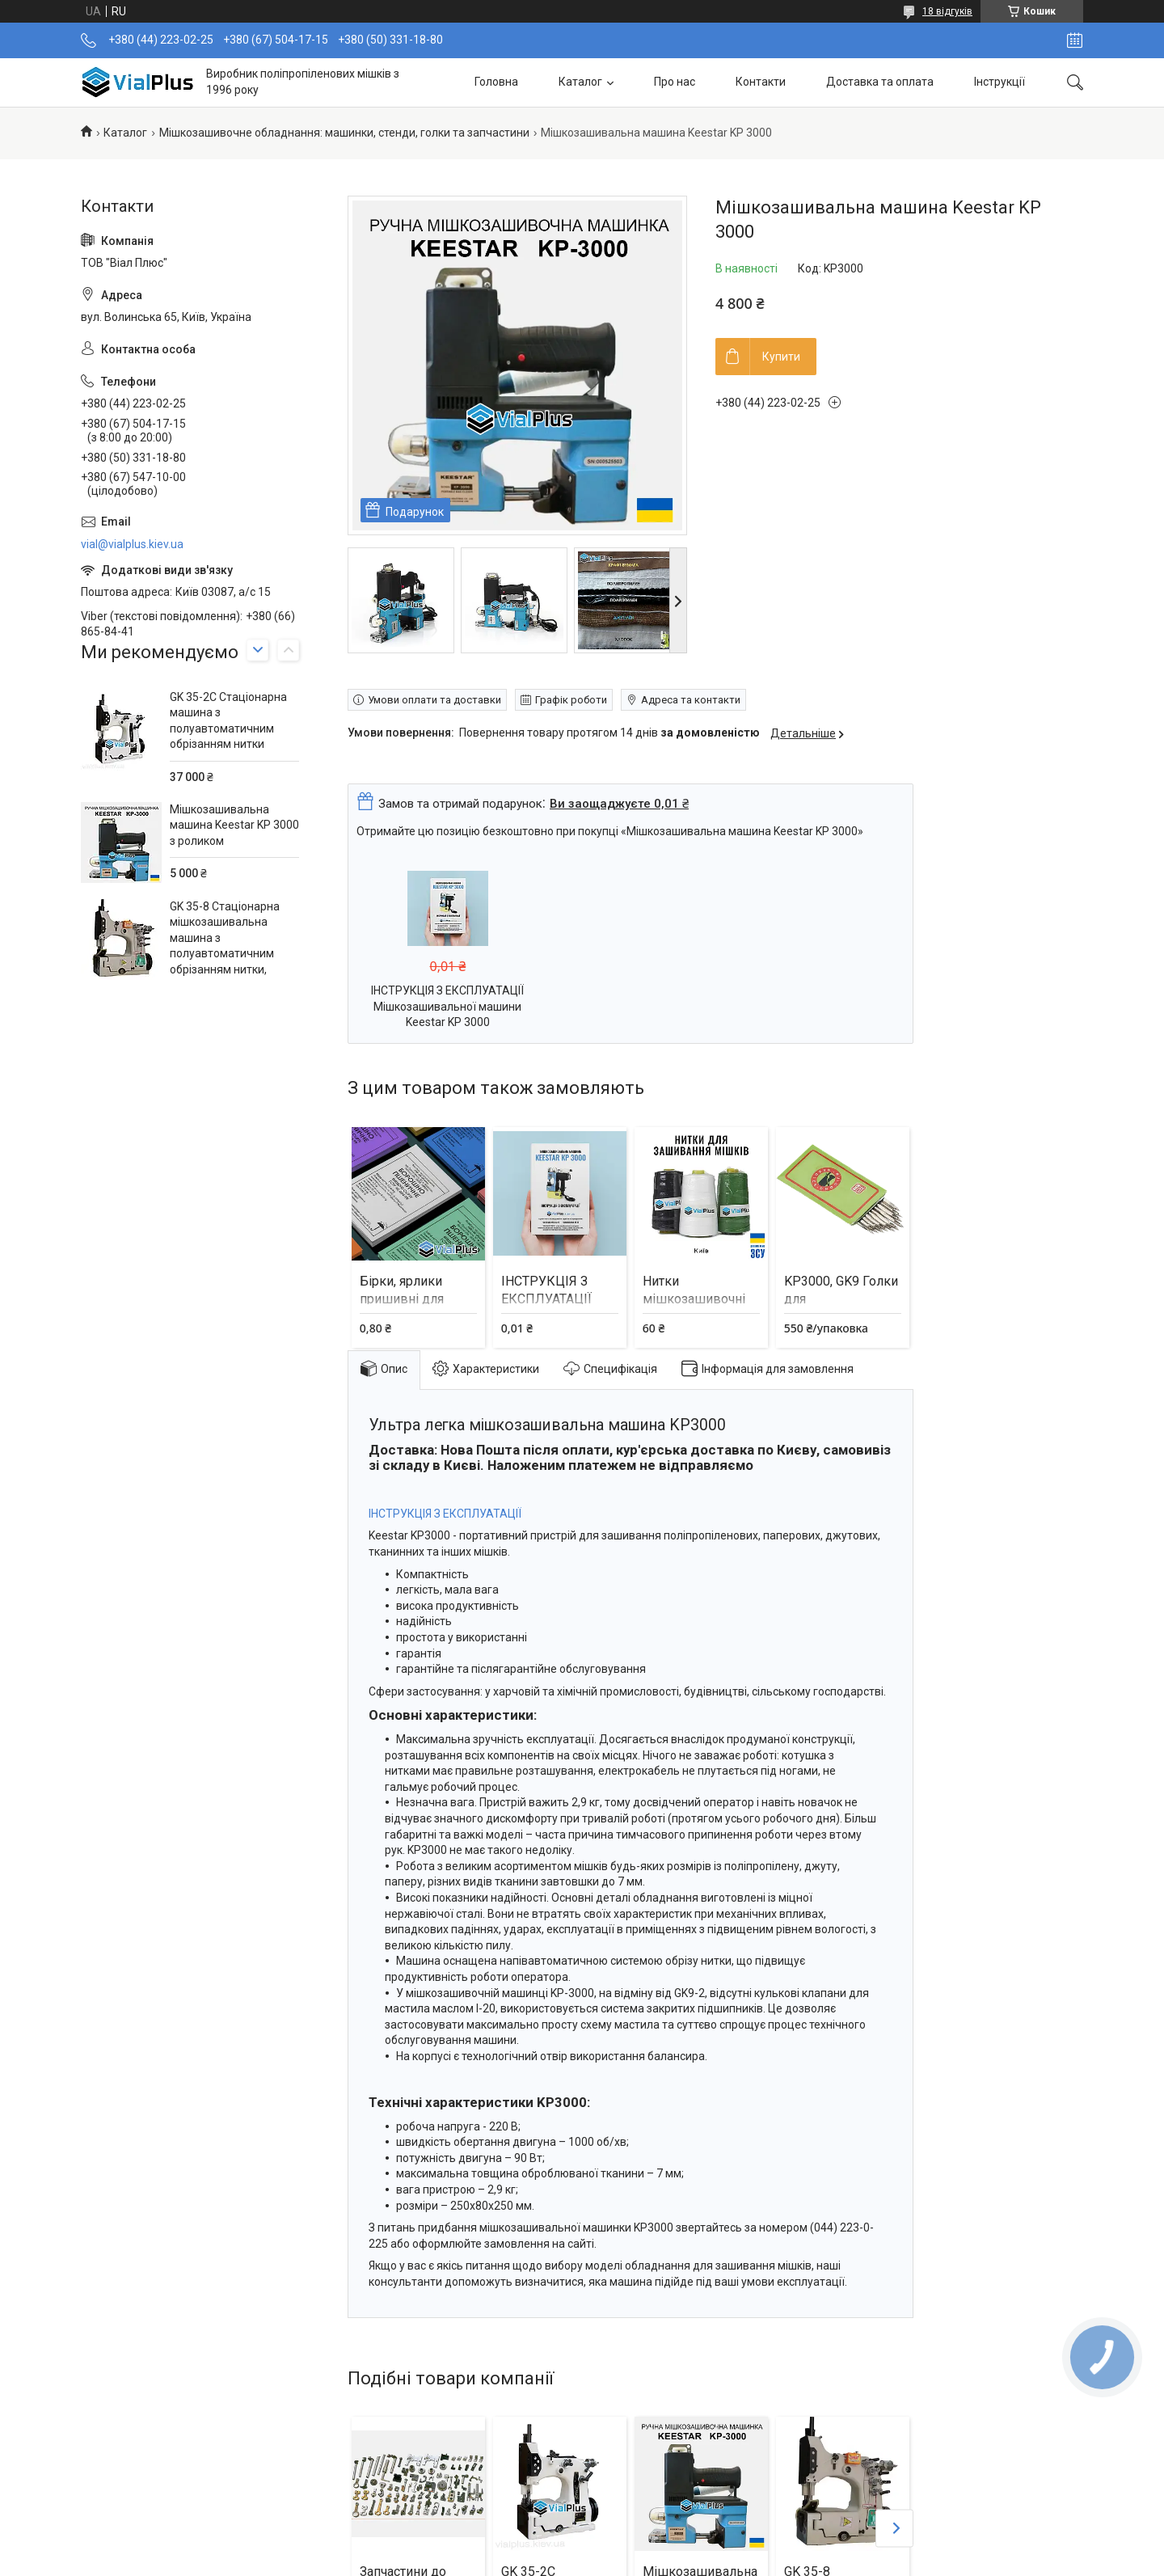 The height and width of the screenshot is (2576, 1164). What do you see at coordinates (447, 1006) in the screenshot?
I see `ІНСТРУКЦІЯ З ЕКСПЛУАТАЦІЇ Мішкозашивальної машини Keestar KP 3000` at bounding box center [447, 1006].